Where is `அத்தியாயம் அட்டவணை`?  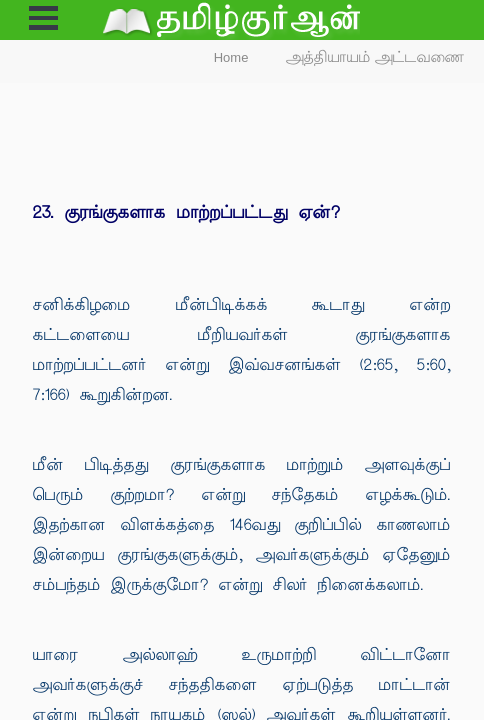 அத்தியாயம் அட்டவணை is located at coordinates (375, 57).